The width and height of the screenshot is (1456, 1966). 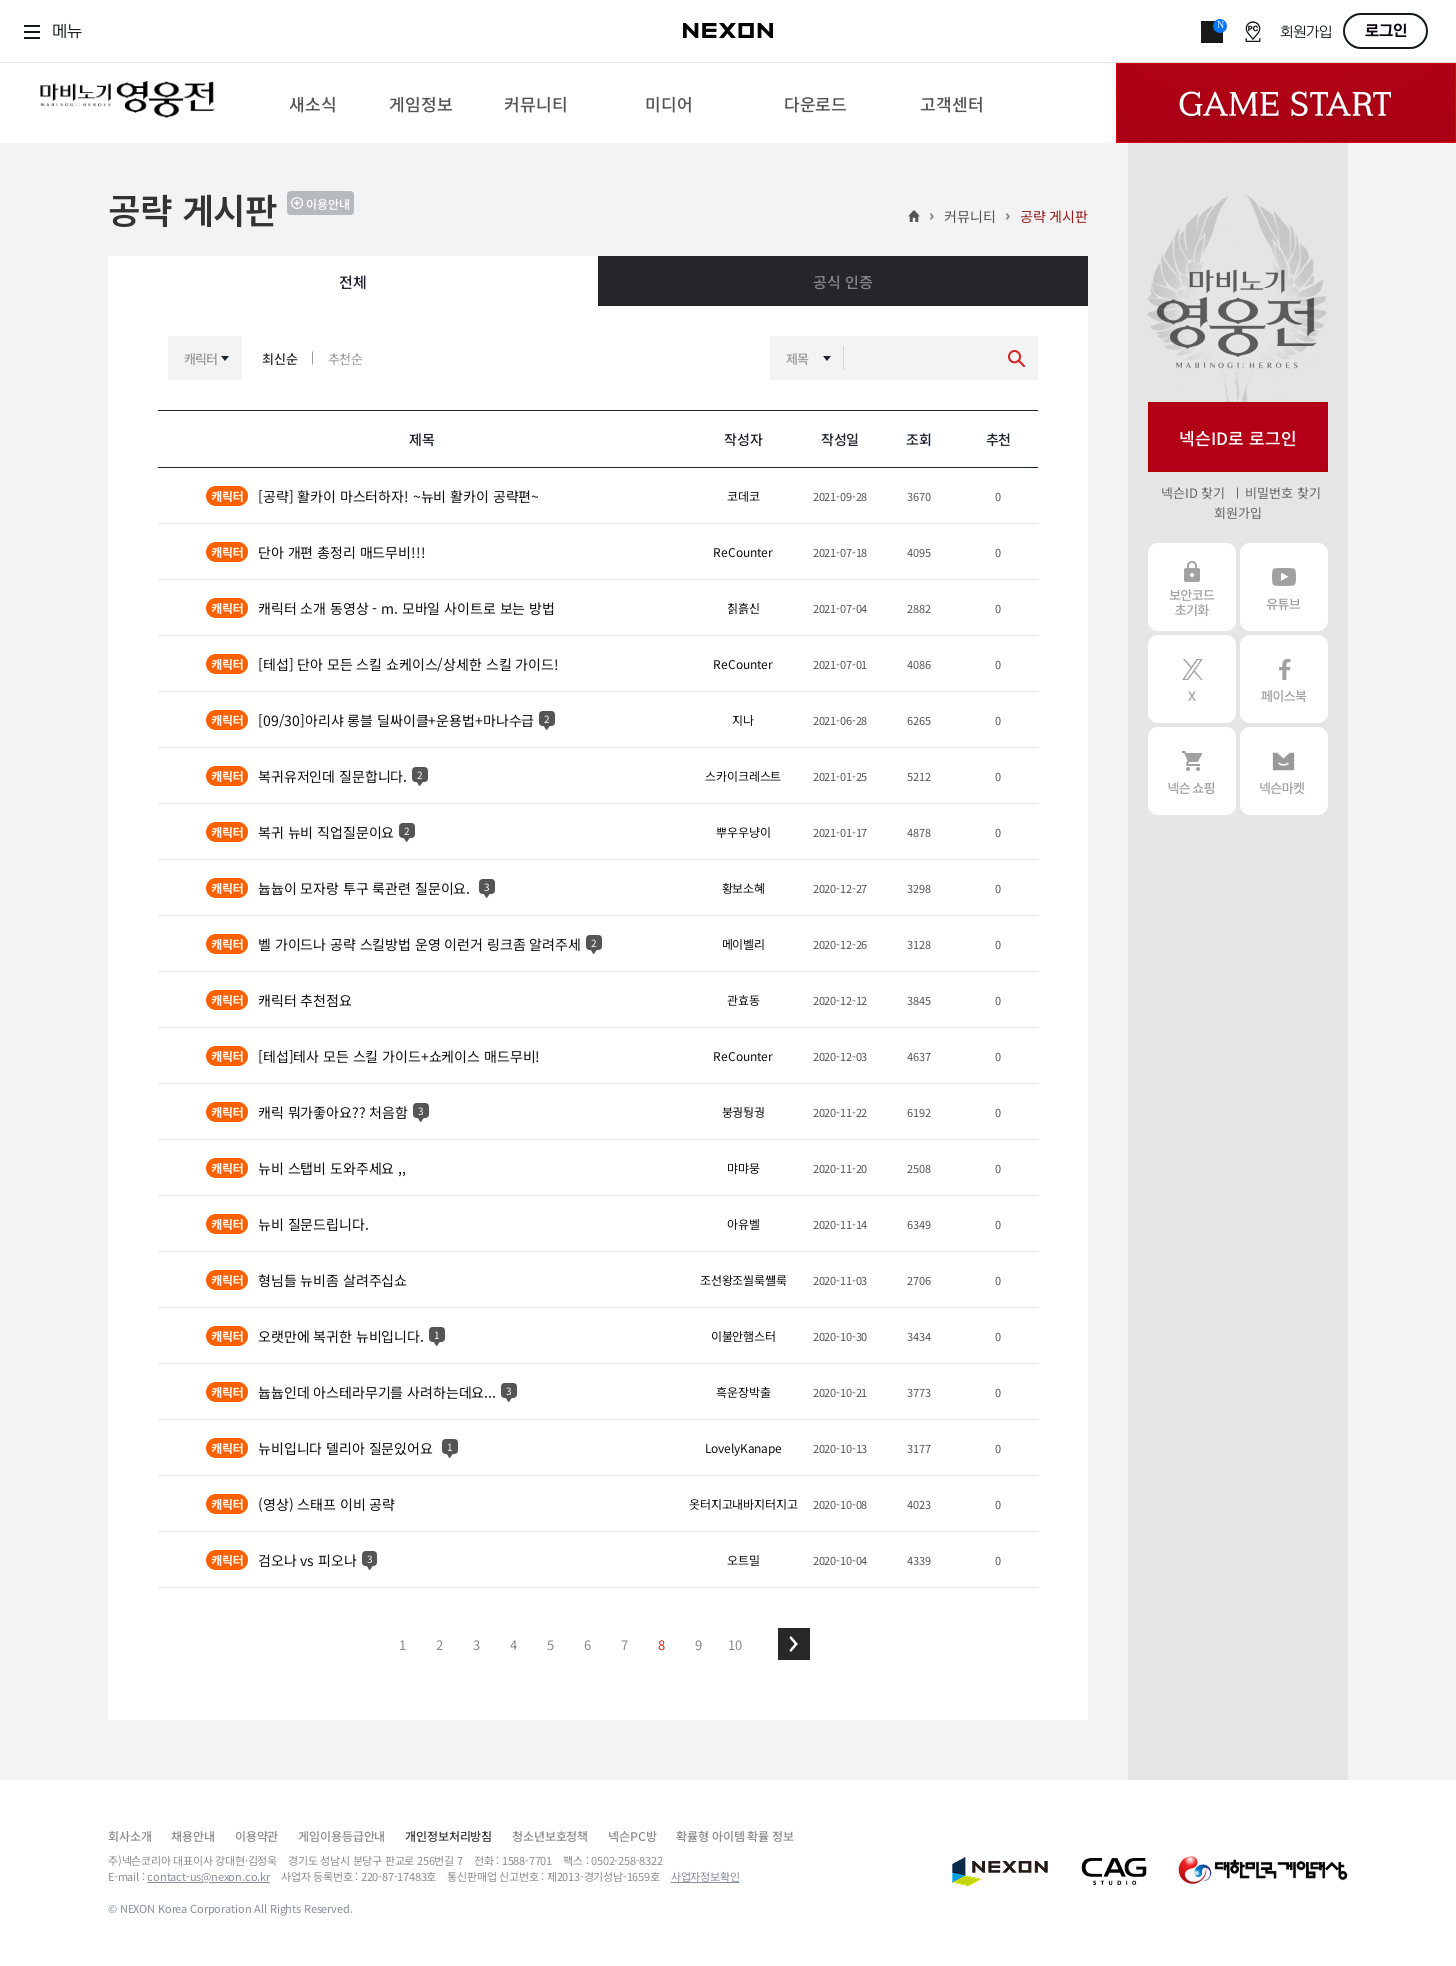 What do you see at coordinates (1193, 492) in the screenshot?
I see `넥슨ID 찾기` at bounding box center [1193, 492].